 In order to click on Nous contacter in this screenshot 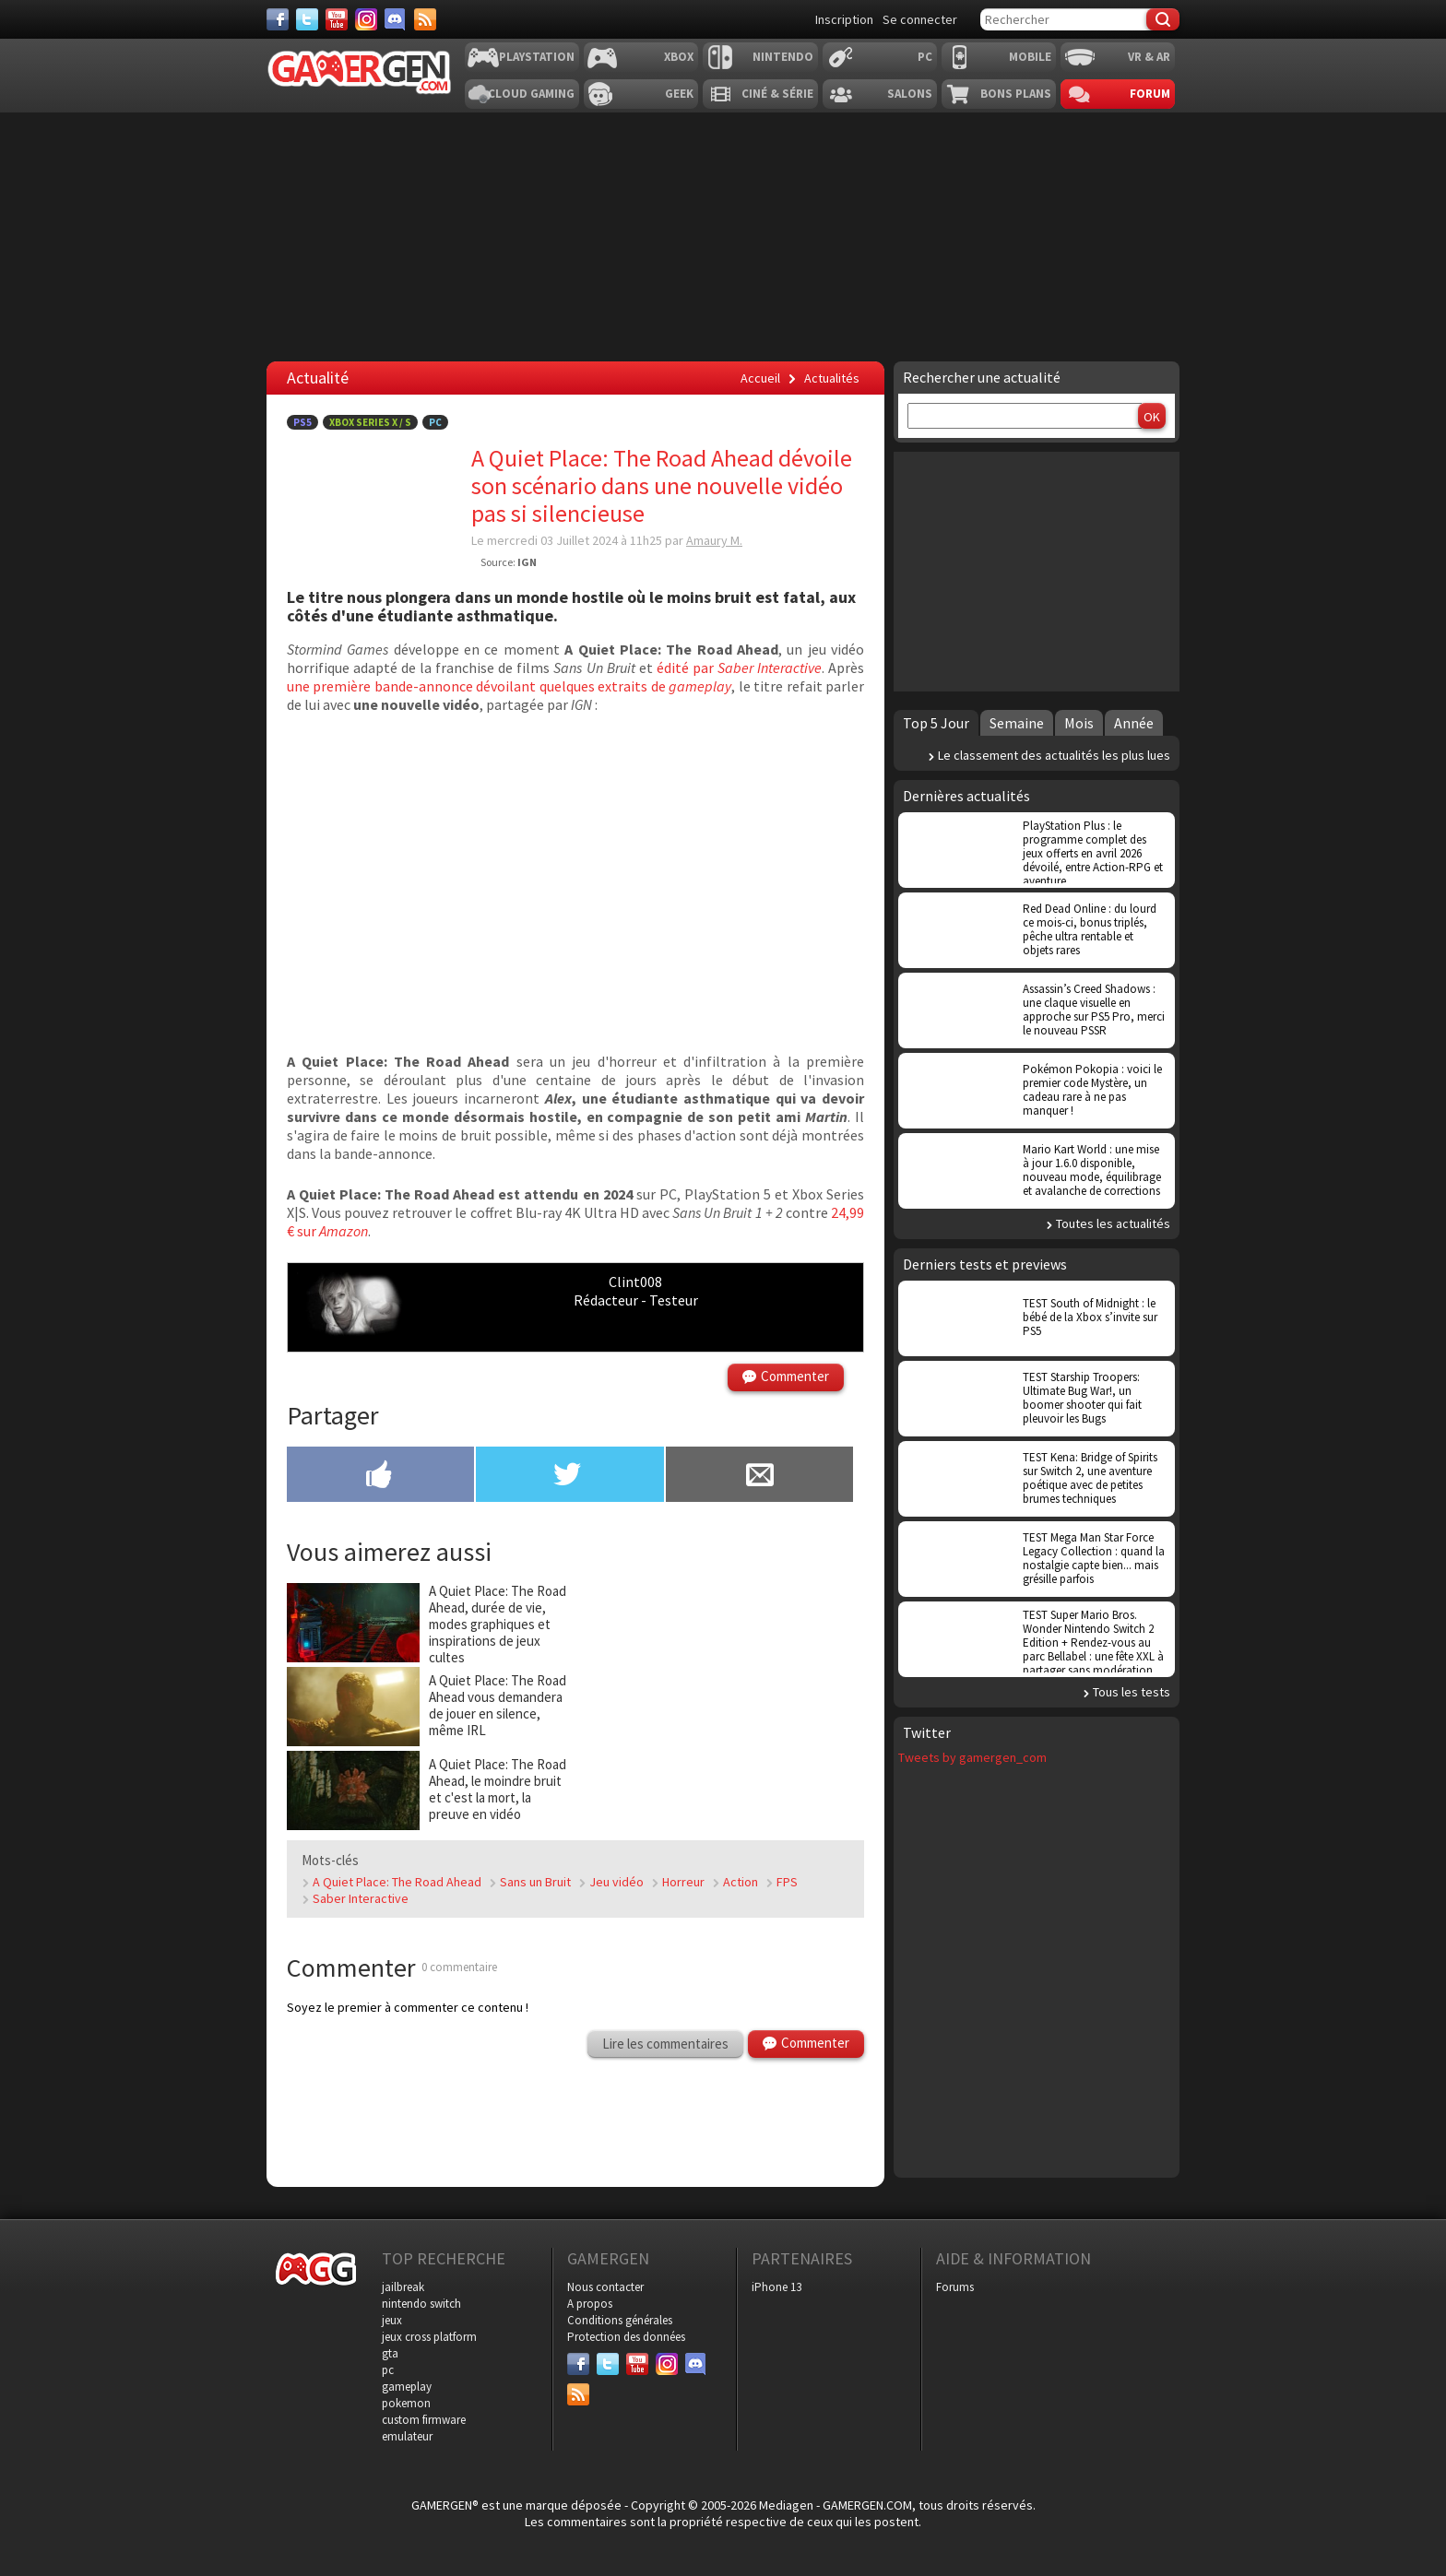, I will do `click(605, 2287)`.